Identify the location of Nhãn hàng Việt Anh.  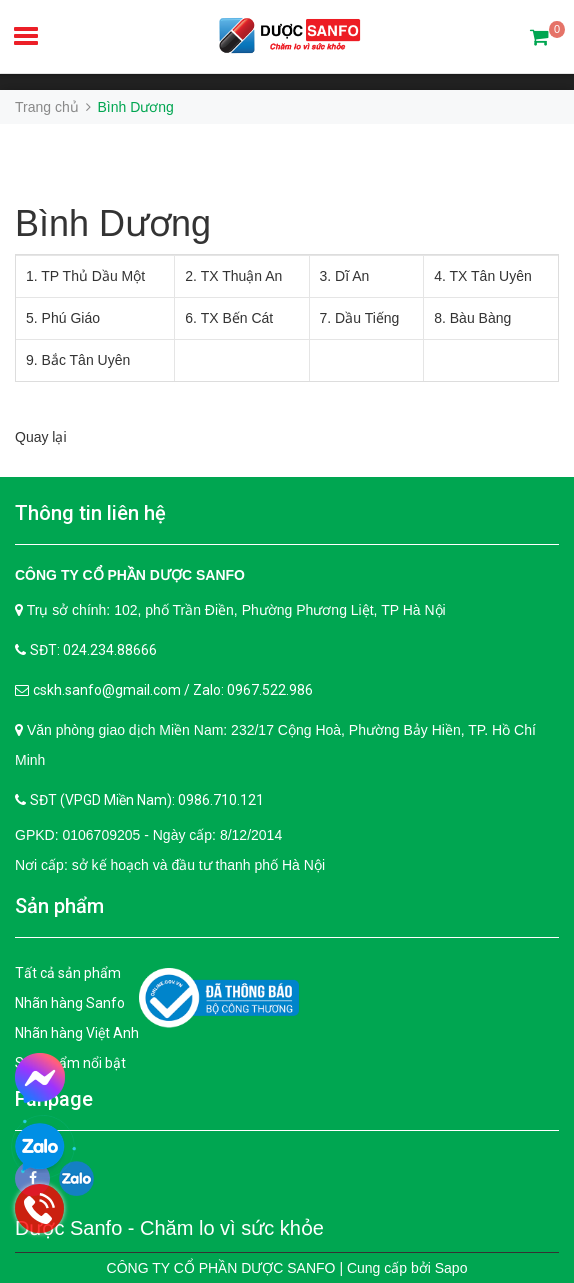
(77, 1033).